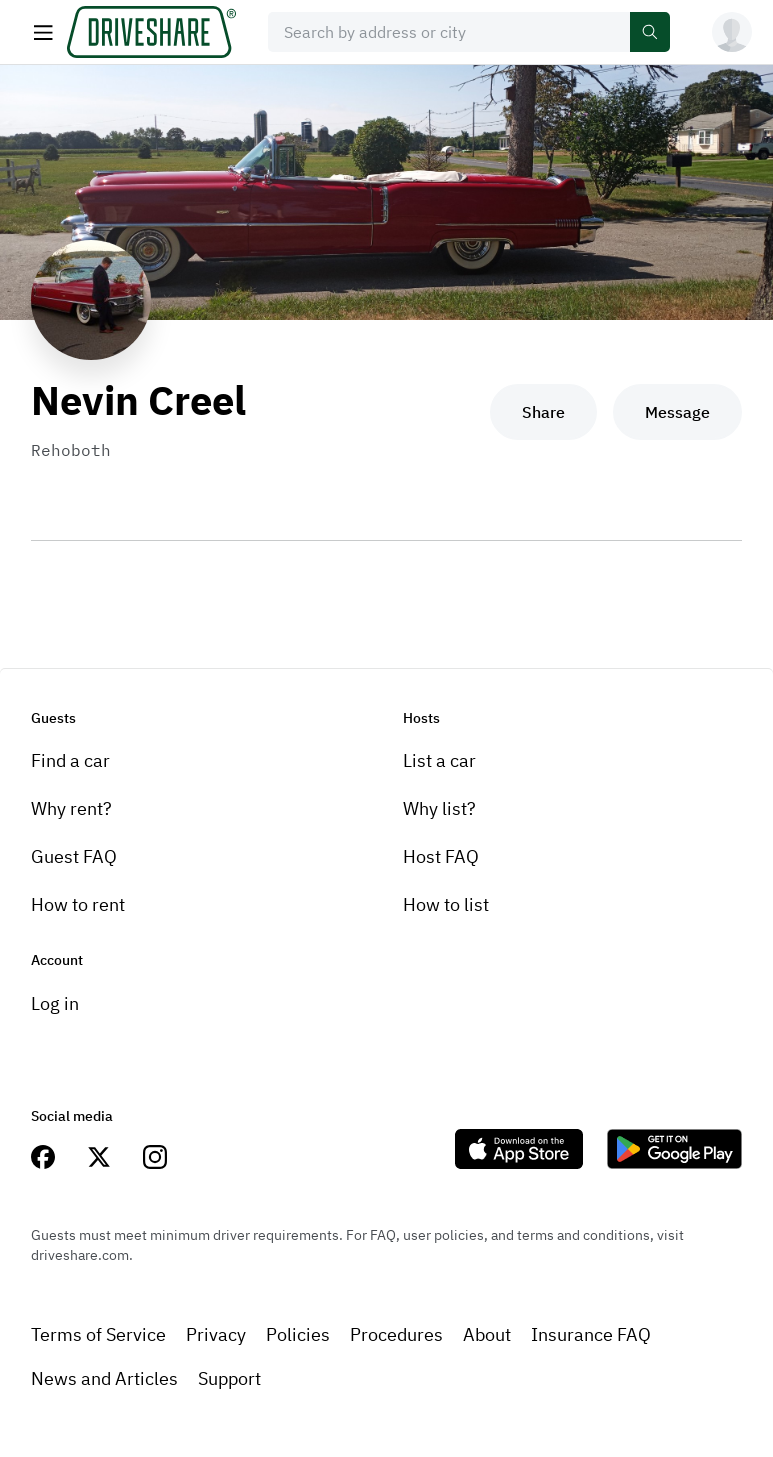  Describe the element at coordinates (78, 904) in the screenshot. I see `How to rent` at that location.